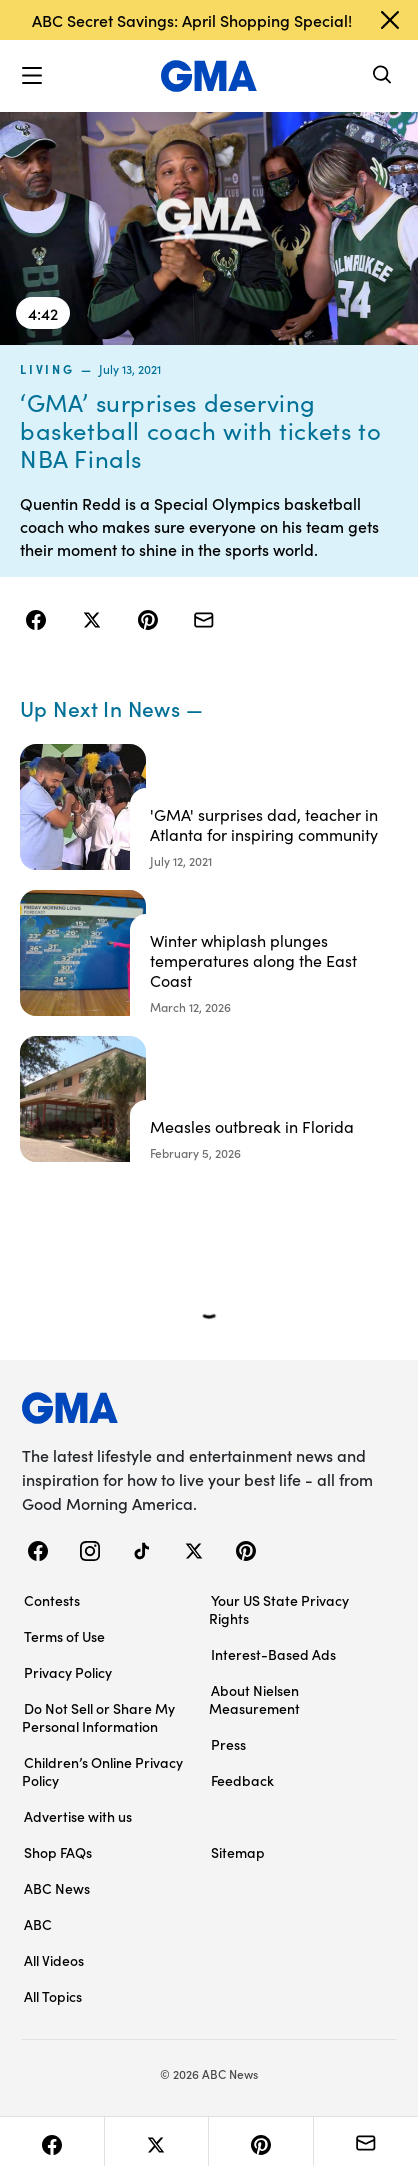  I want to click on Feedback, so click(242, 1780).